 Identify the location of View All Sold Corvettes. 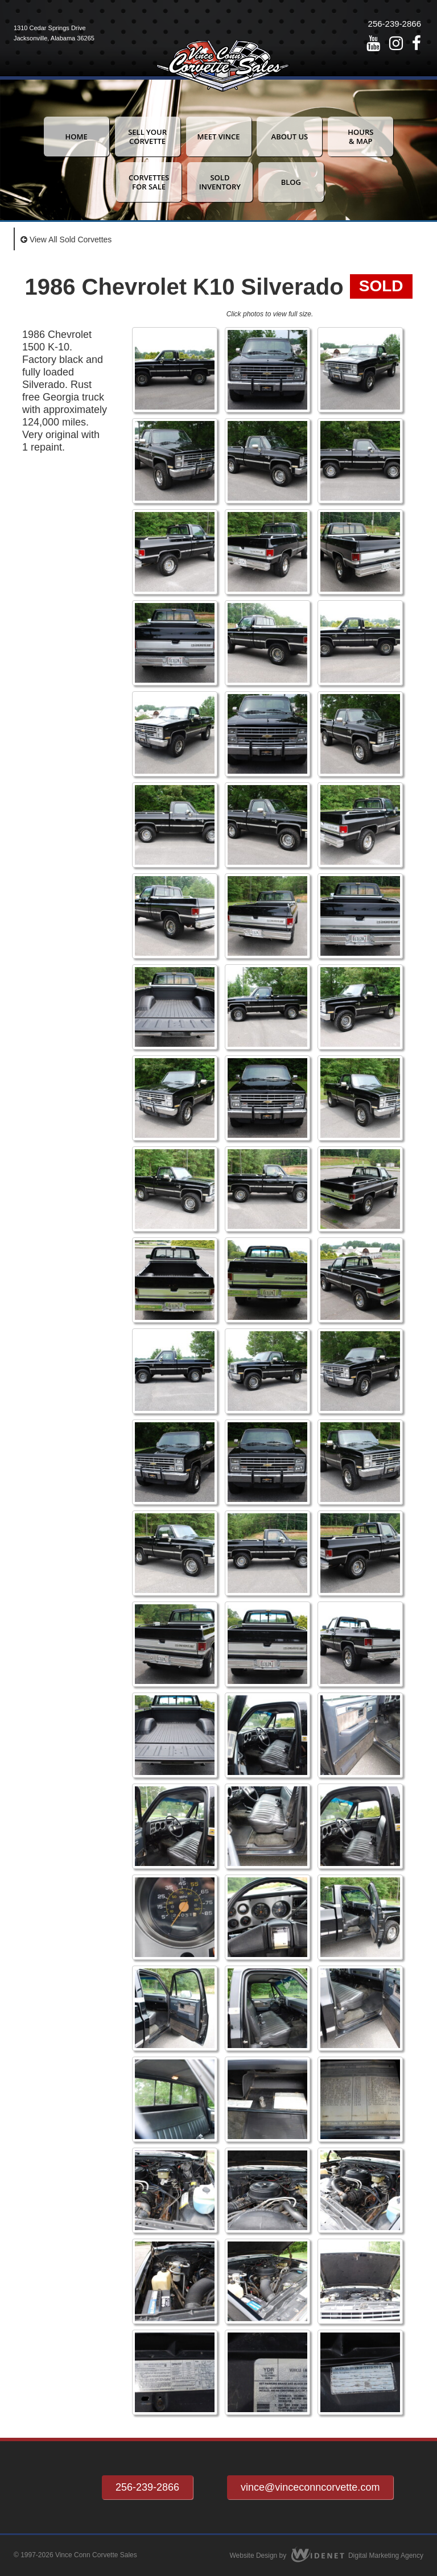
(66, 239).